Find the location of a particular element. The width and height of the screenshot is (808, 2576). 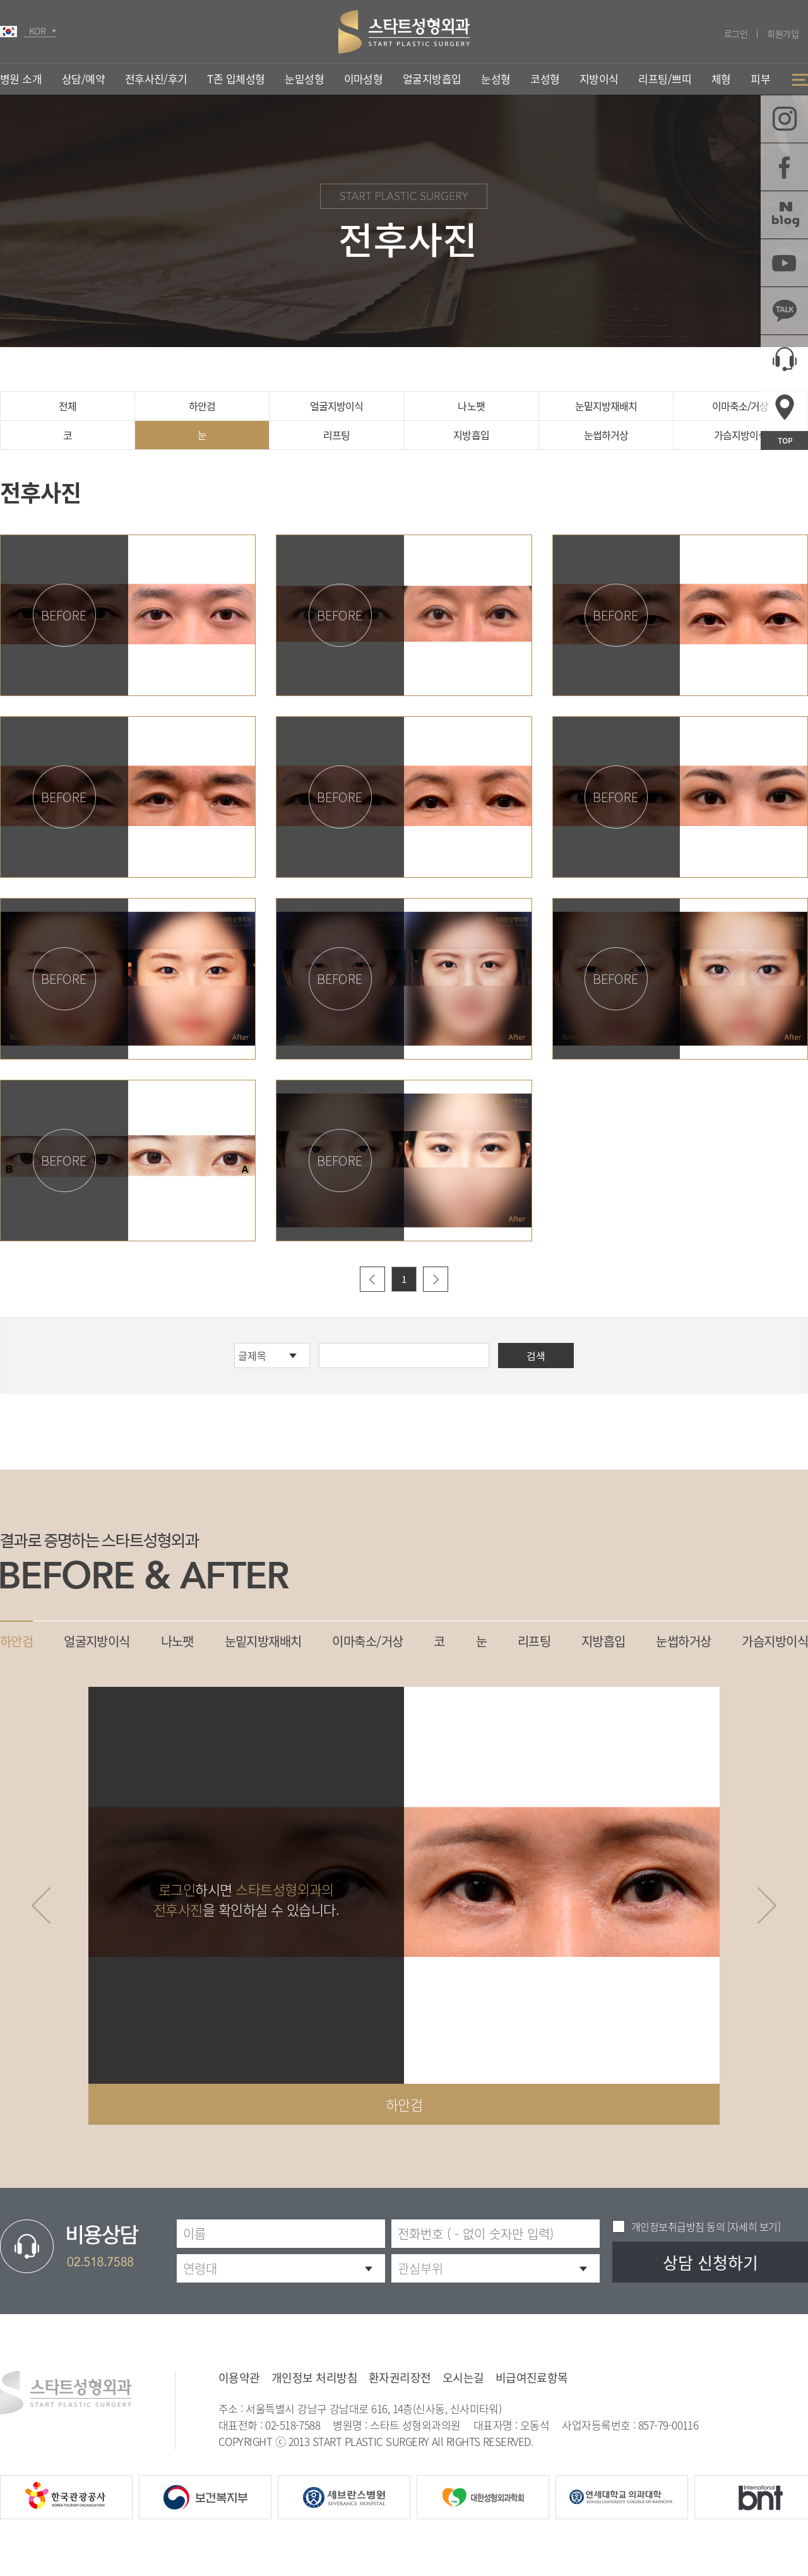

오시는길 is located at coordinates (463, 2377).